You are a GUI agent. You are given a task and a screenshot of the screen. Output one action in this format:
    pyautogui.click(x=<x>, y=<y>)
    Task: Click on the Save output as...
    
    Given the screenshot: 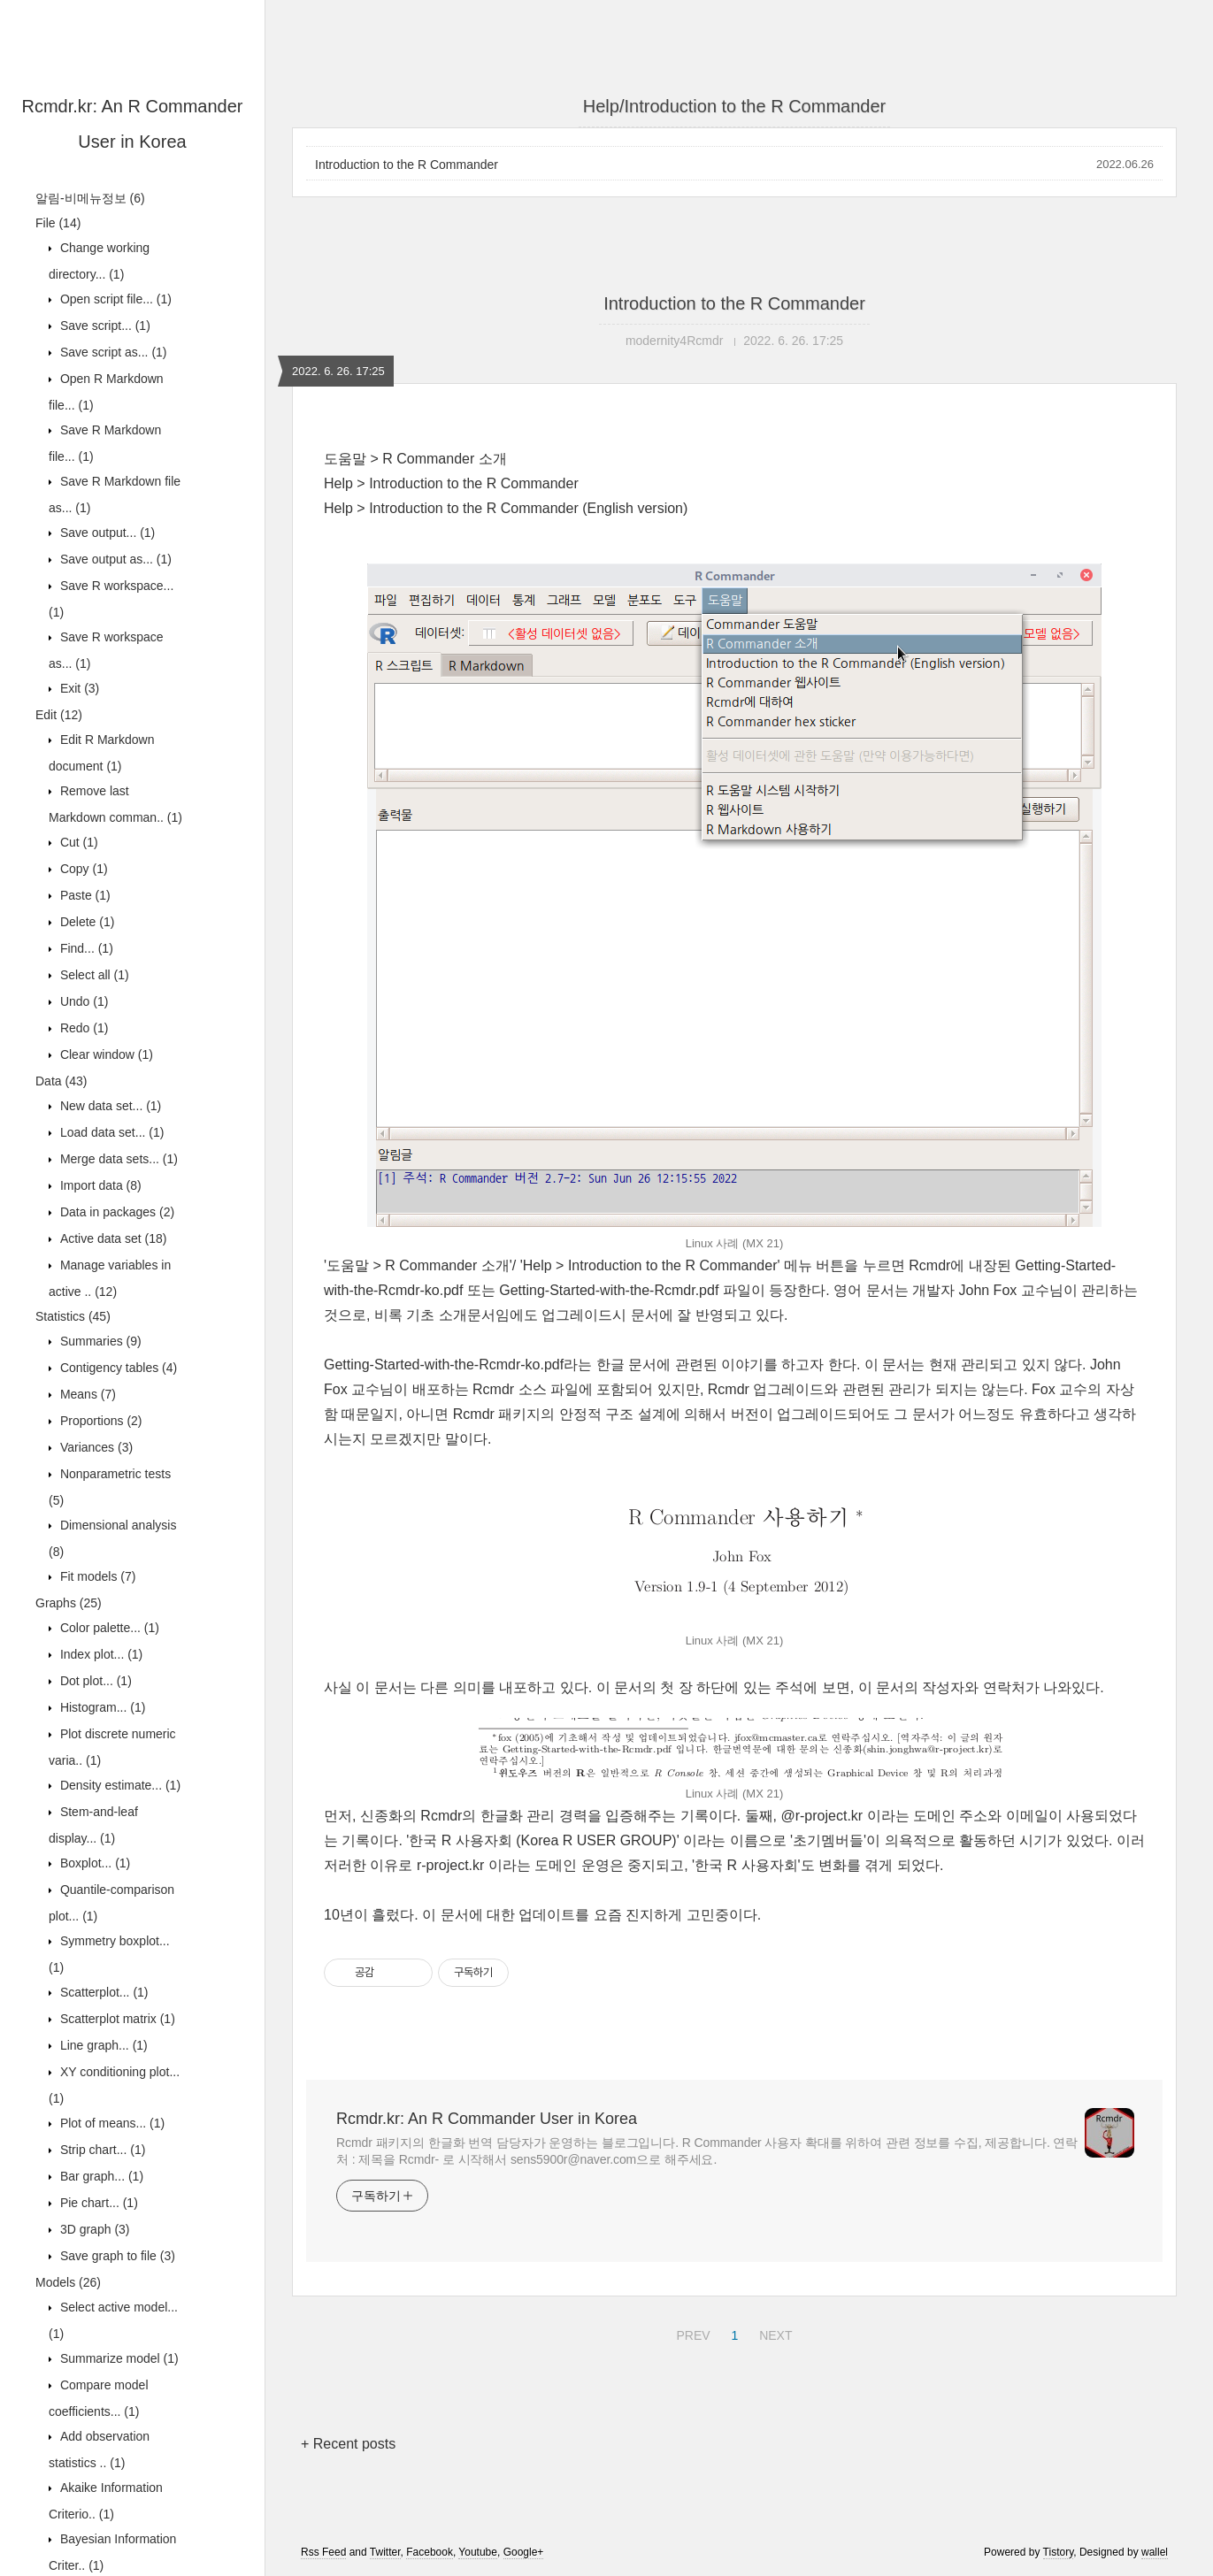 What is the action you would take?
    pyautogui.click(x=114, y=559)
    